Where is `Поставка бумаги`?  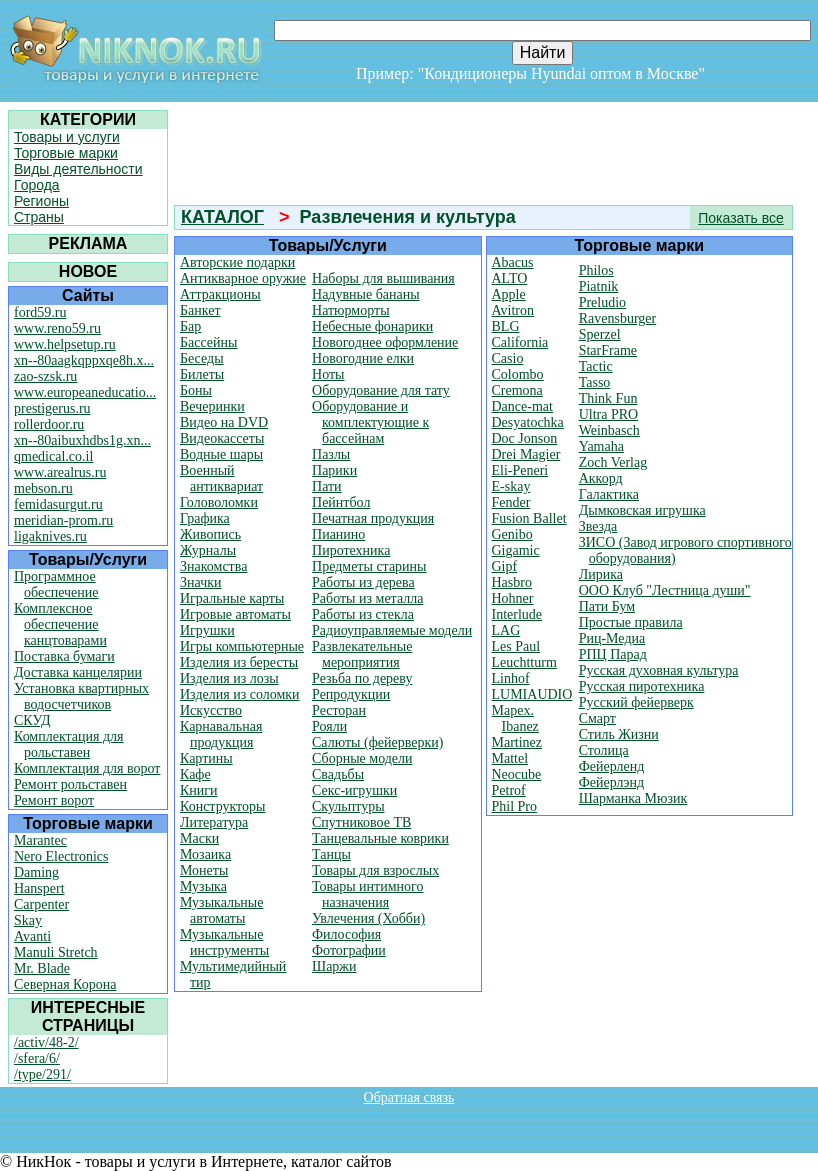
Поставка бумаги is located at coordinates (64, 656).